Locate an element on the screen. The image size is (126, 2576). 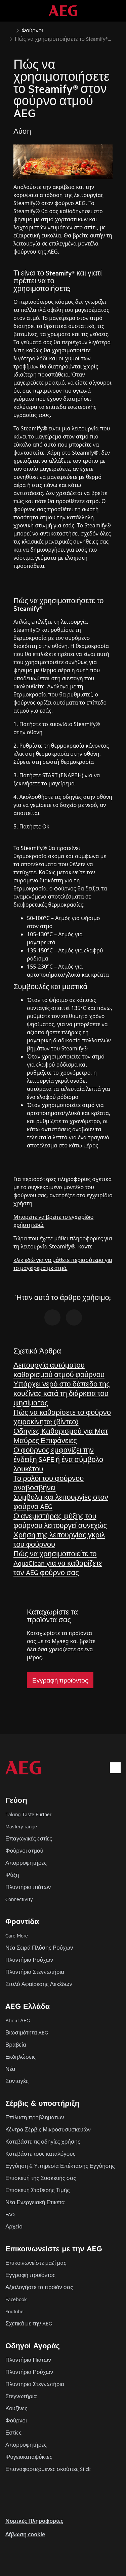
Πώς να χρησιμοποιείτε το AquaClean για να καθαρίζετε τον AEG φούρνο σας is located at coordinates (57, 1562).